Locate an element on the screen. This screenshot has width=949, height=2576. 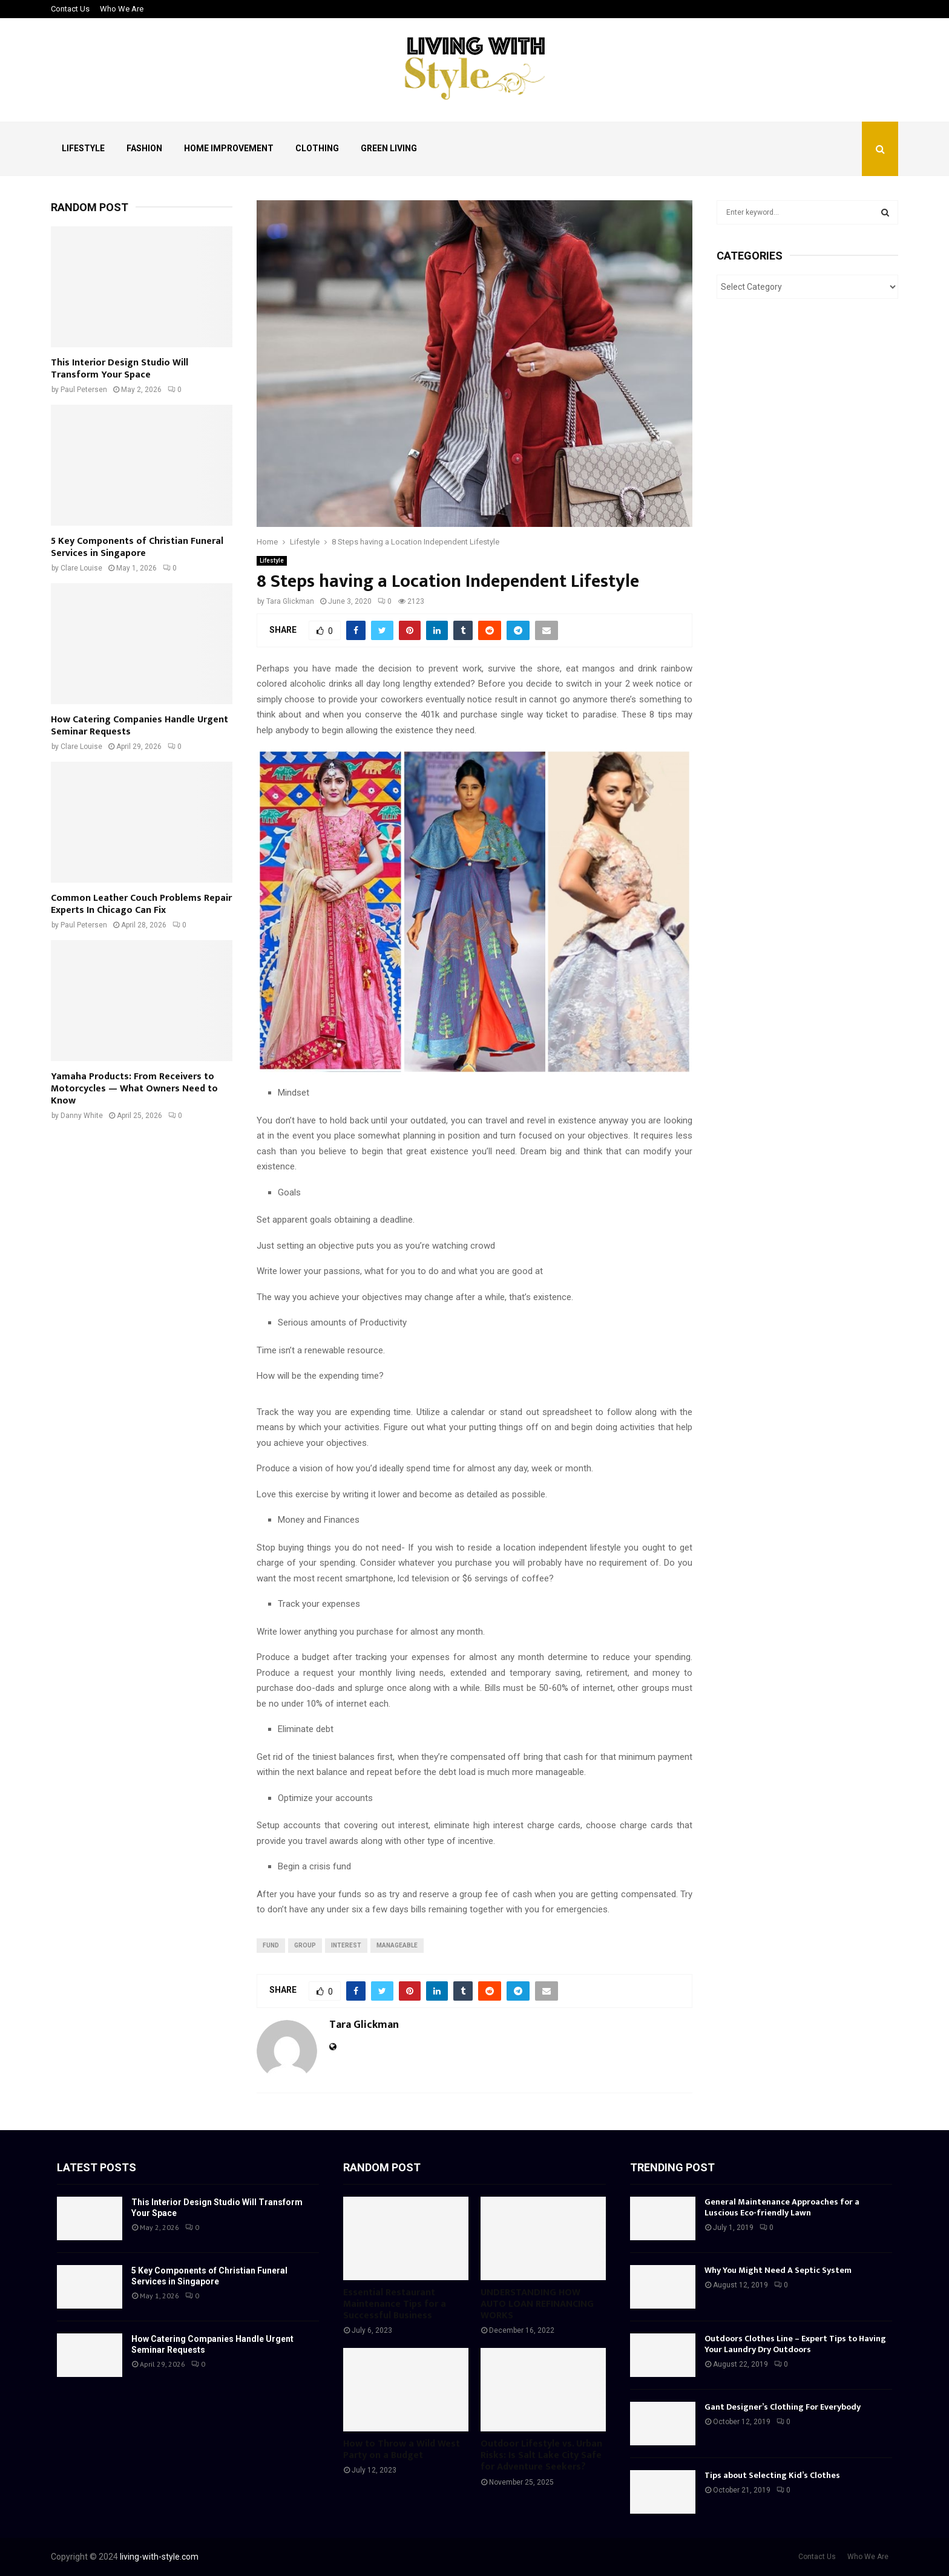
Clothing is located at coordinates (317, 148).